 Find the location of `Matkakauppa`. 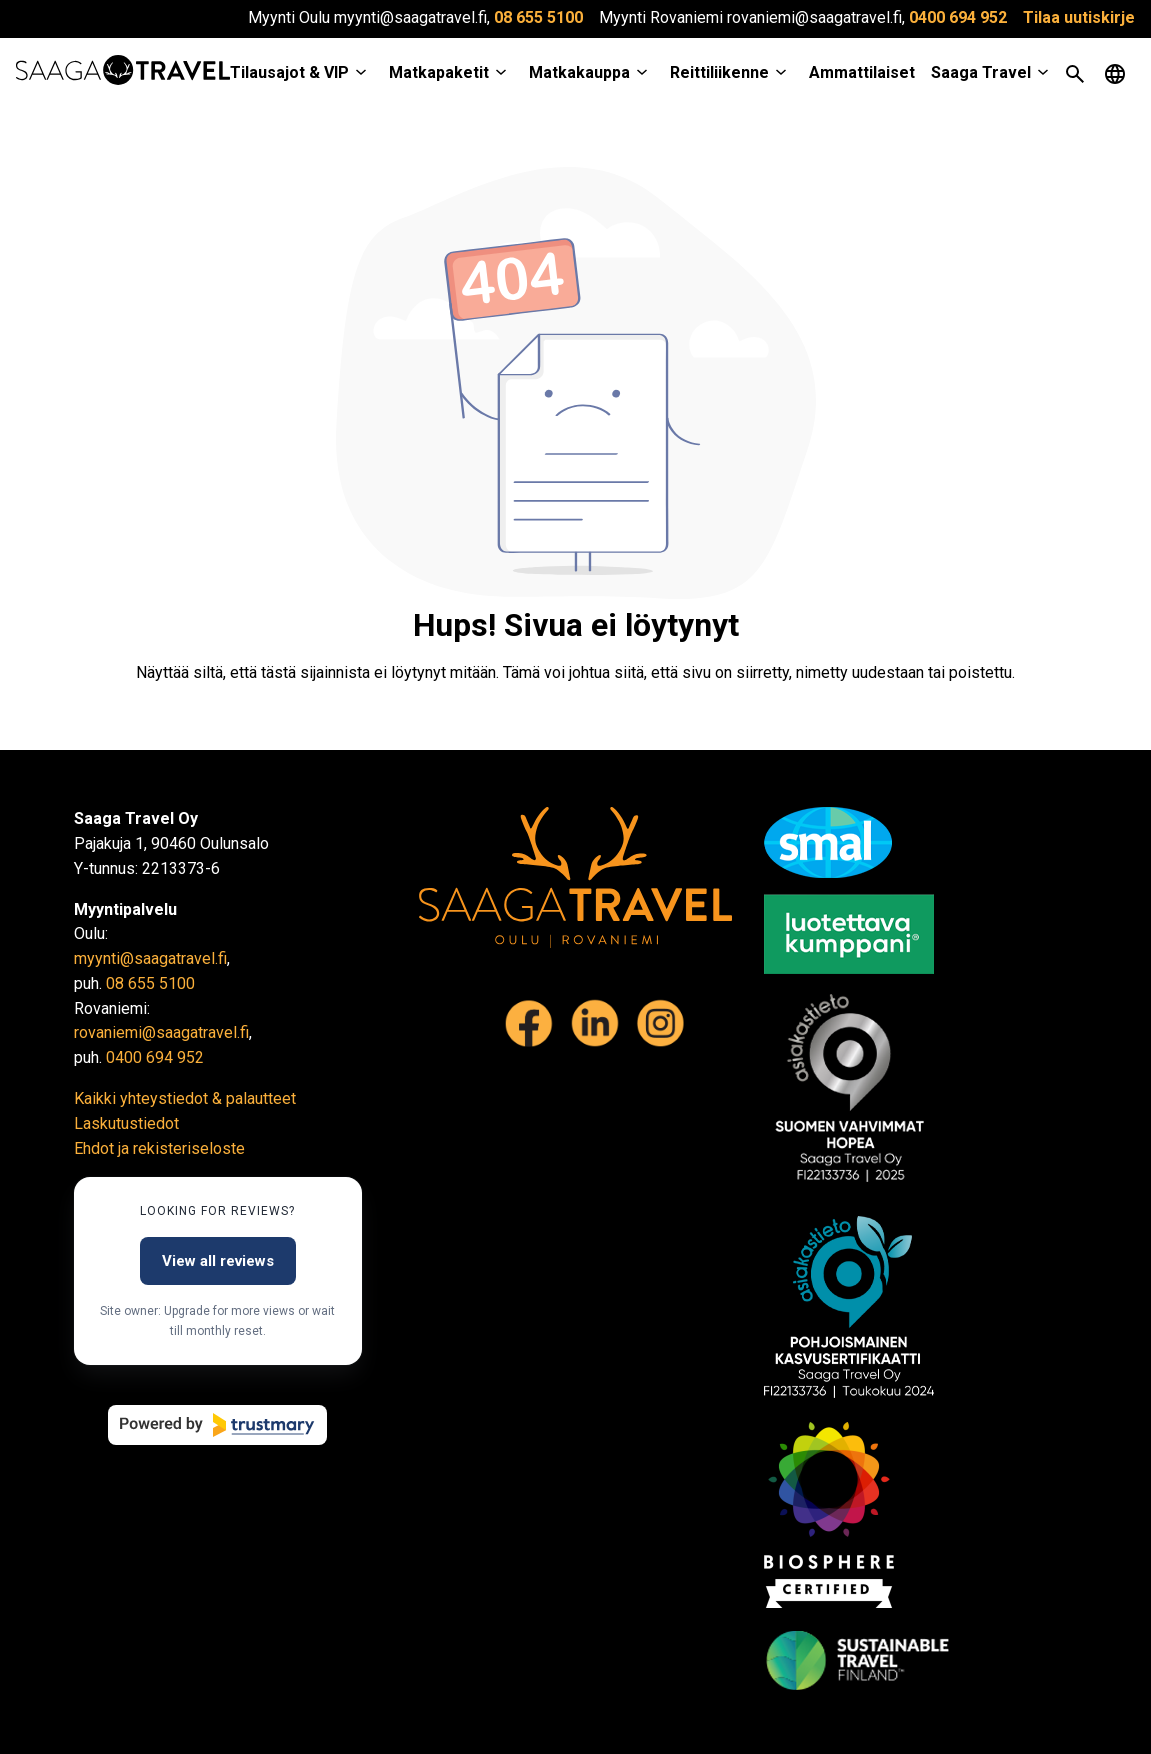

Matkakauppa is located at coordinates (579, 72).